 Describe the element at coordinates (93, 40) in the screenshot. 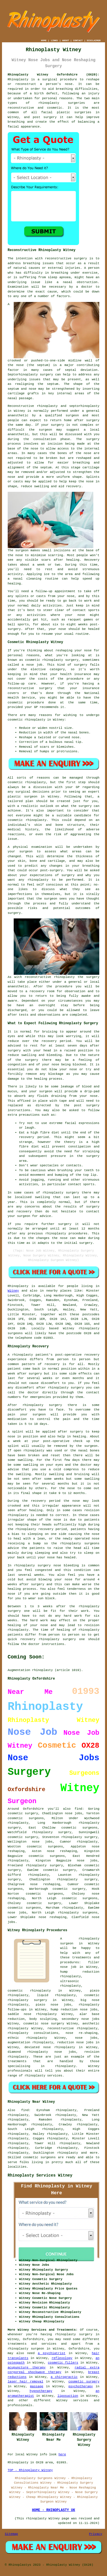

I see `DISCLAIMER` at that location.